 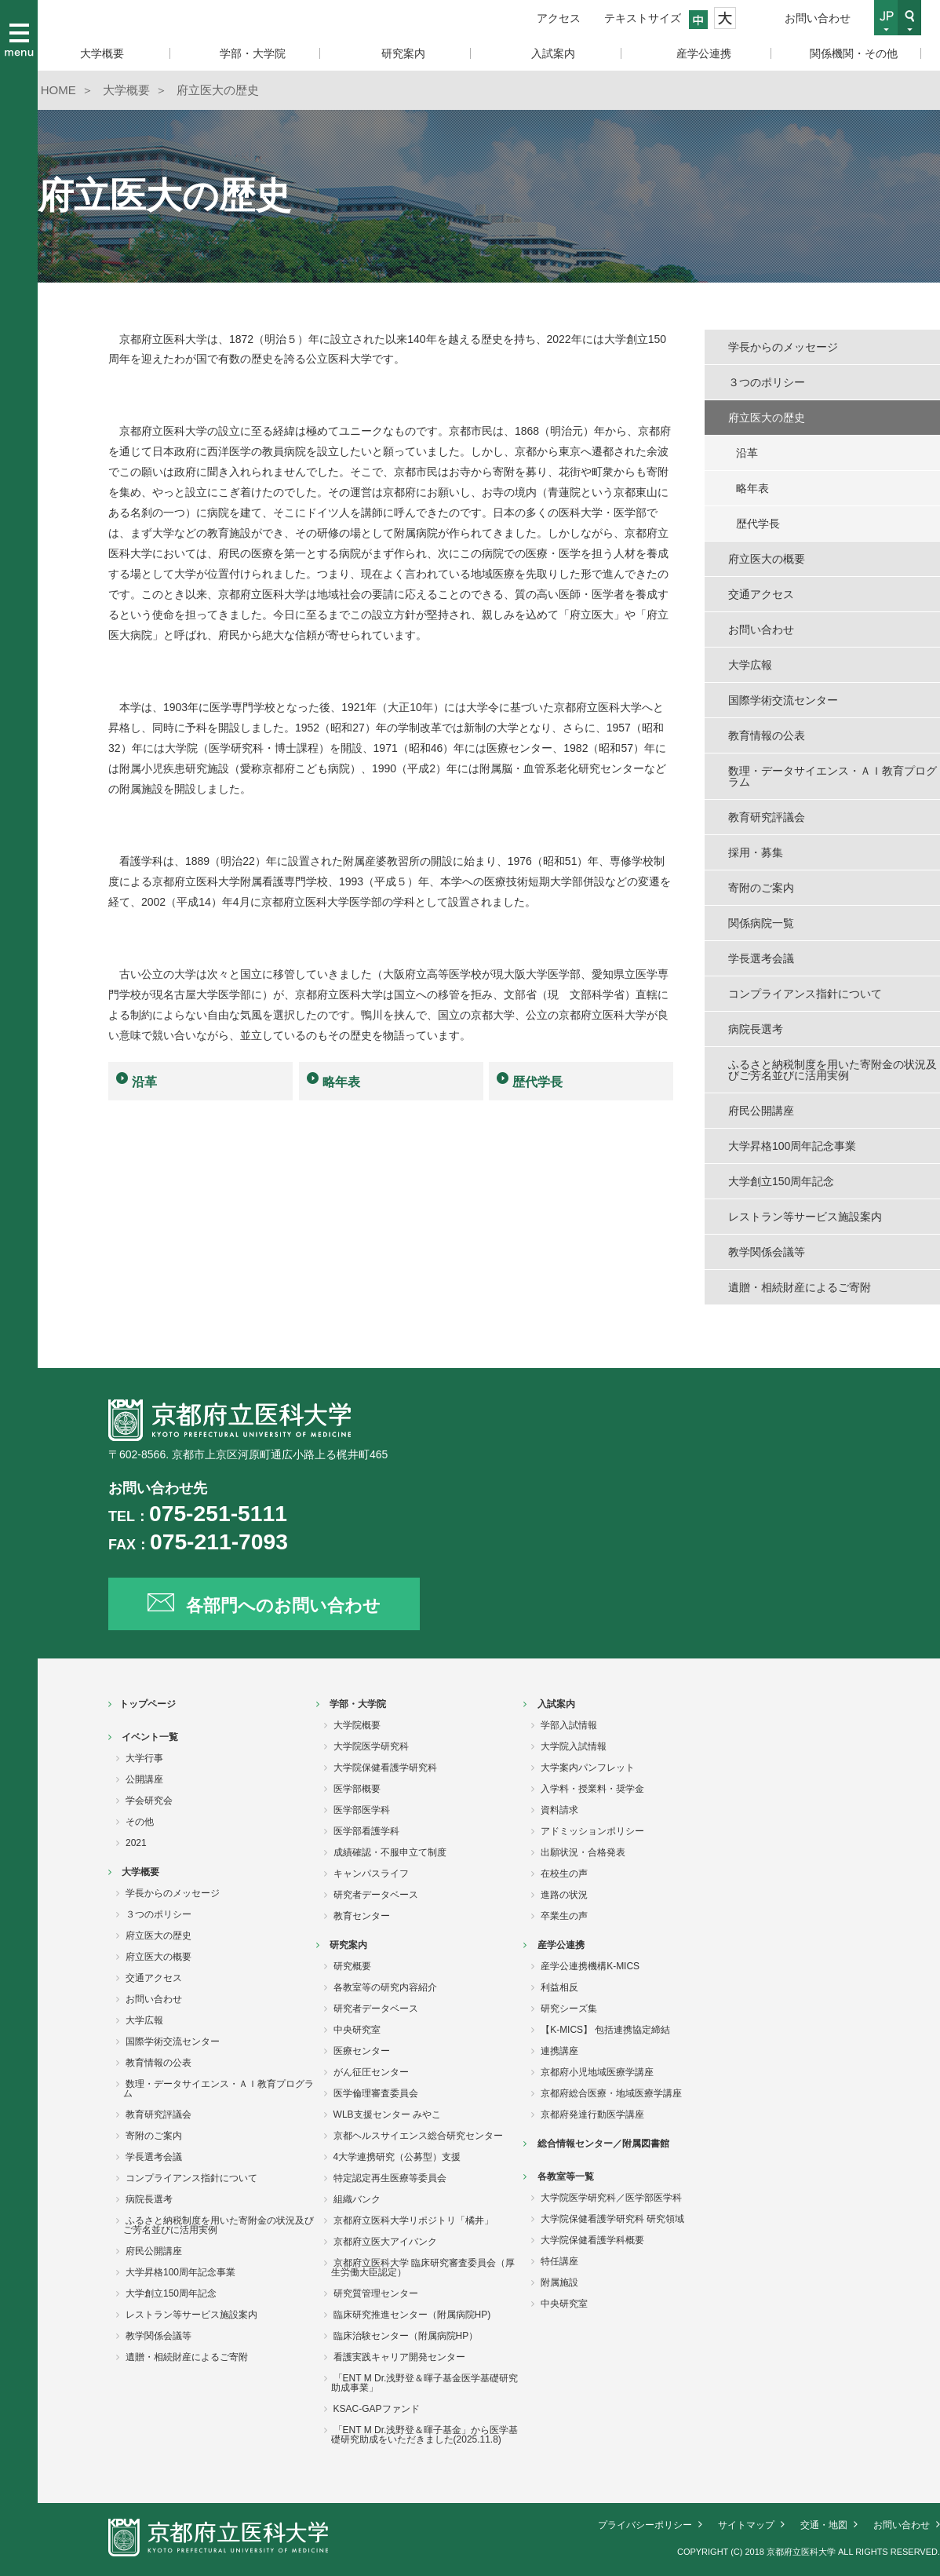 What do you see at coordinates (559, 1987) in the screenshot?
I see `利益相反` at bounding box center [559, 1987].